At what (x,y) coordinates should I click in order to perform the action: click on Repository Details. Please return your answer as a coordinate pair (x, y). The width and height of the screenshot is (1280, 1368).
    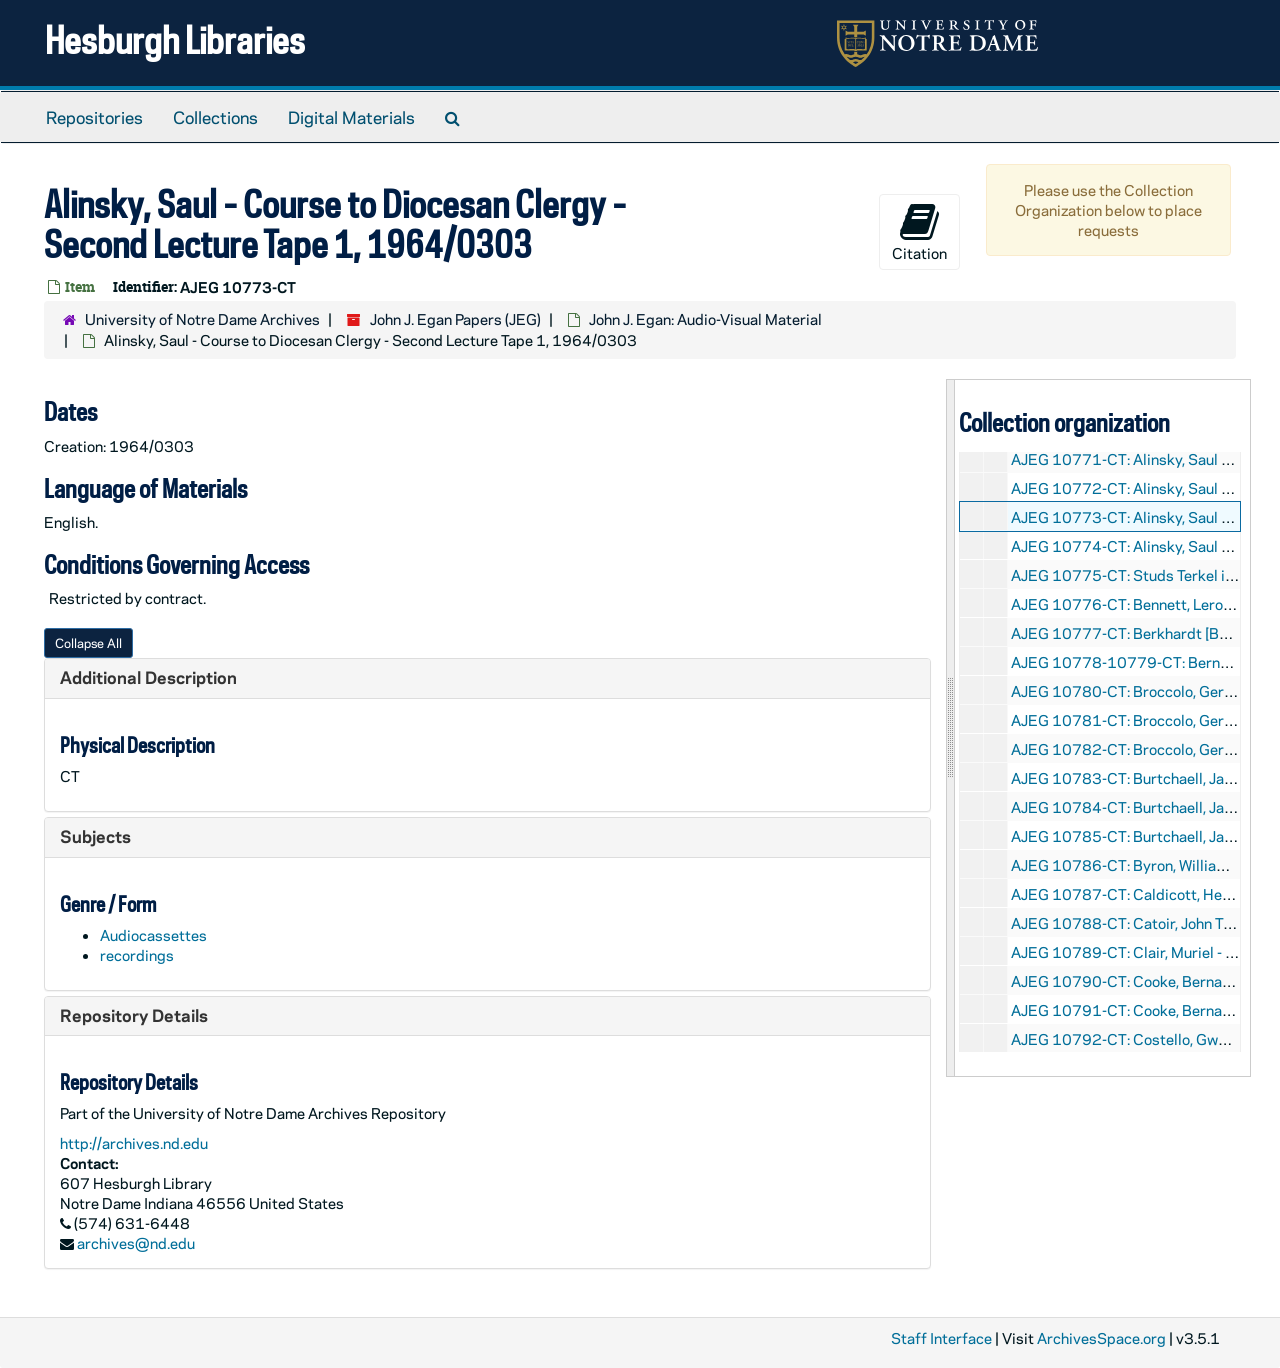
    Looking at the image, I should click on (134, 1015).